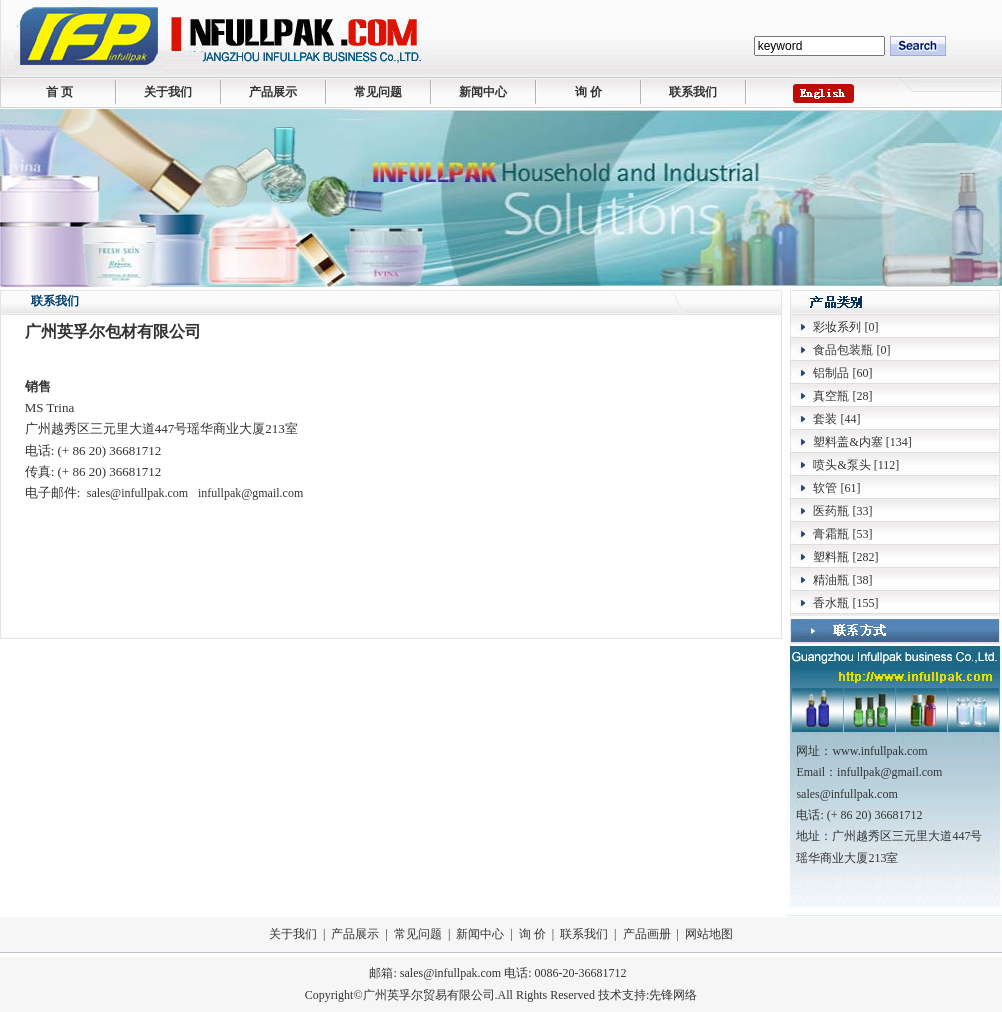  I want to click on 喷头&泵头, so click(841, 465).